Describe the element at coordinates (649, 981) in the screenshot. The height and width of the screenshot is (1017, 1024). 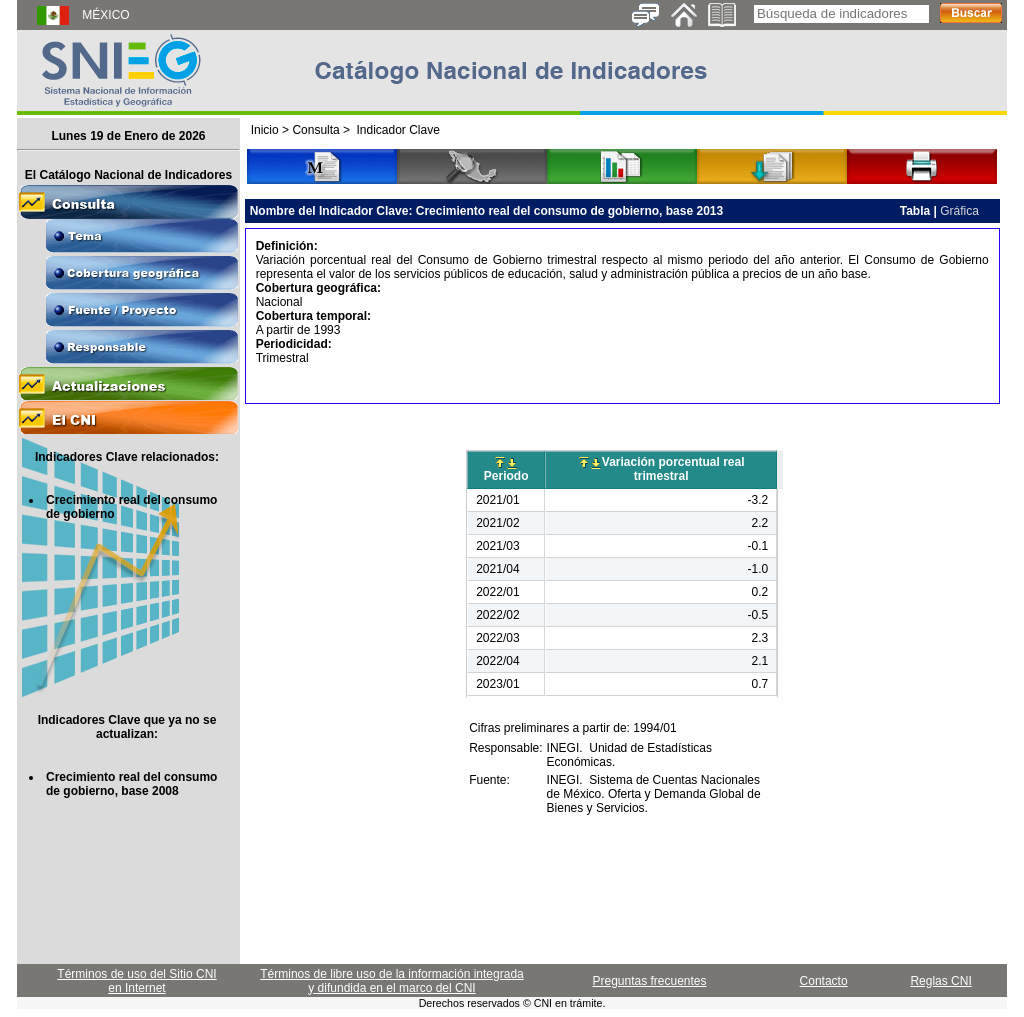
I see `Preguntas frecuentes` at that location.